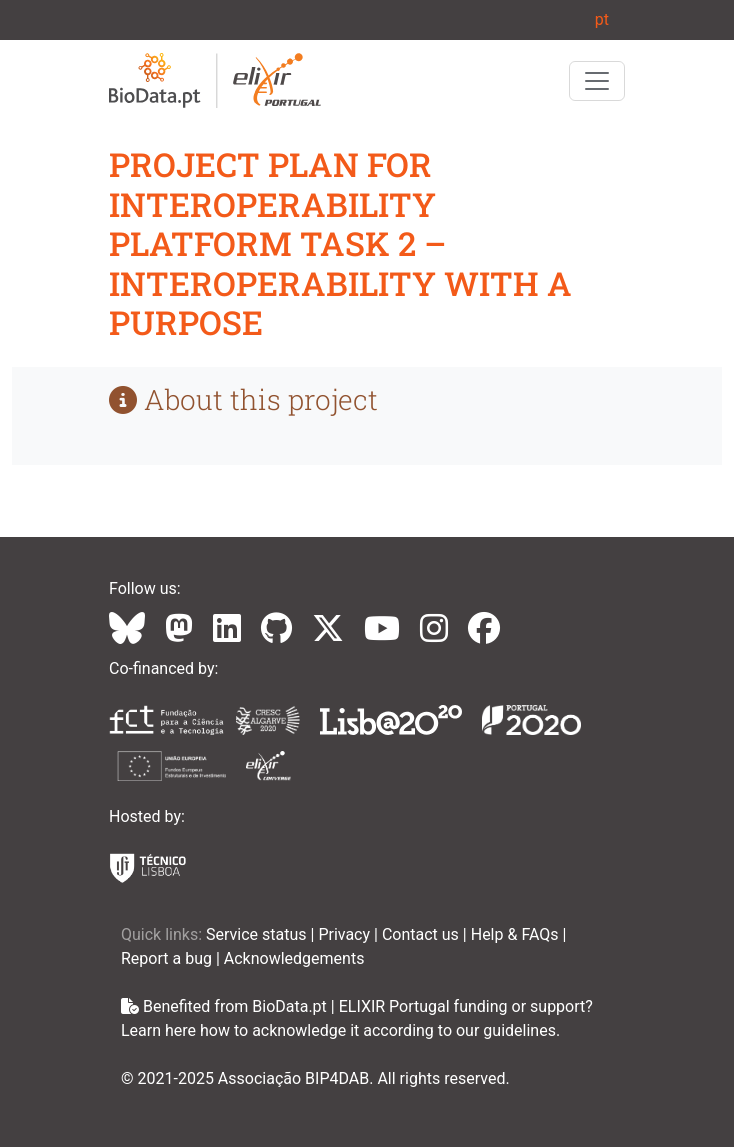  I want to click on pt, so click(602, 19).